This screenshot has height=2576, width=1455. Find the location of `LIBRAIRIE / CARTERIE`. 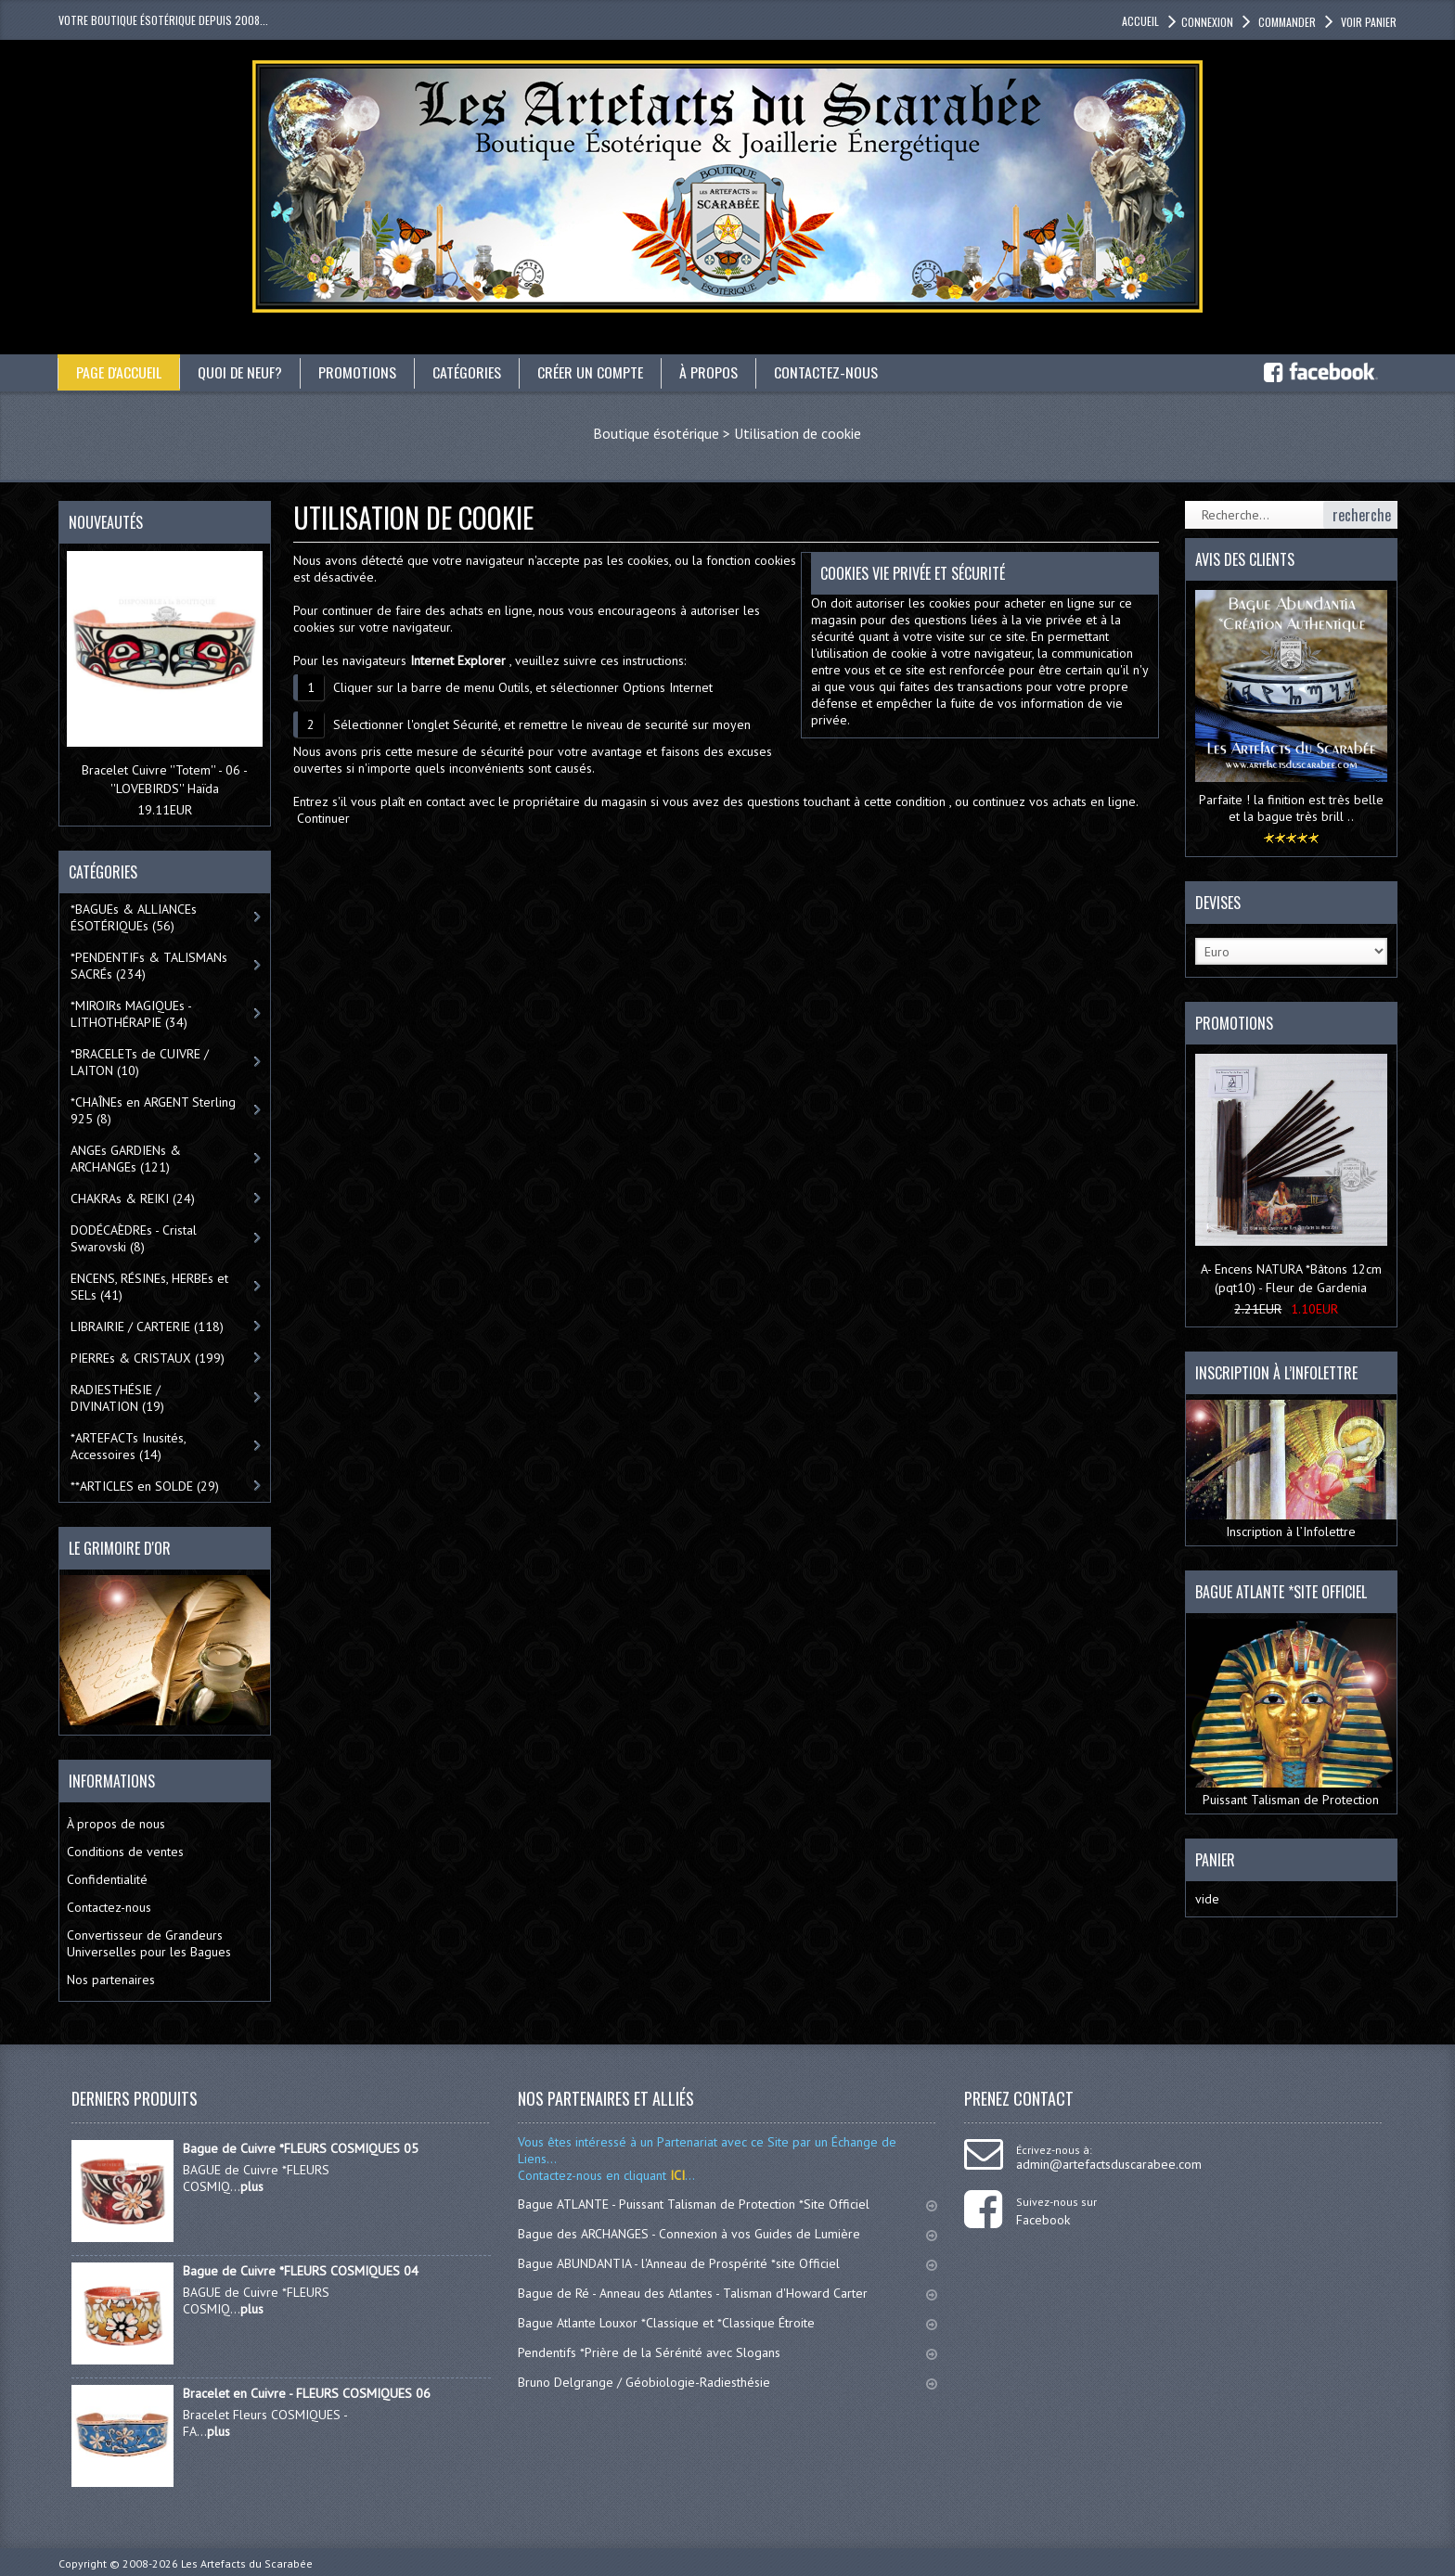

LIBRAIRIE / CARTERIE is located at coordinates (147, 1326).